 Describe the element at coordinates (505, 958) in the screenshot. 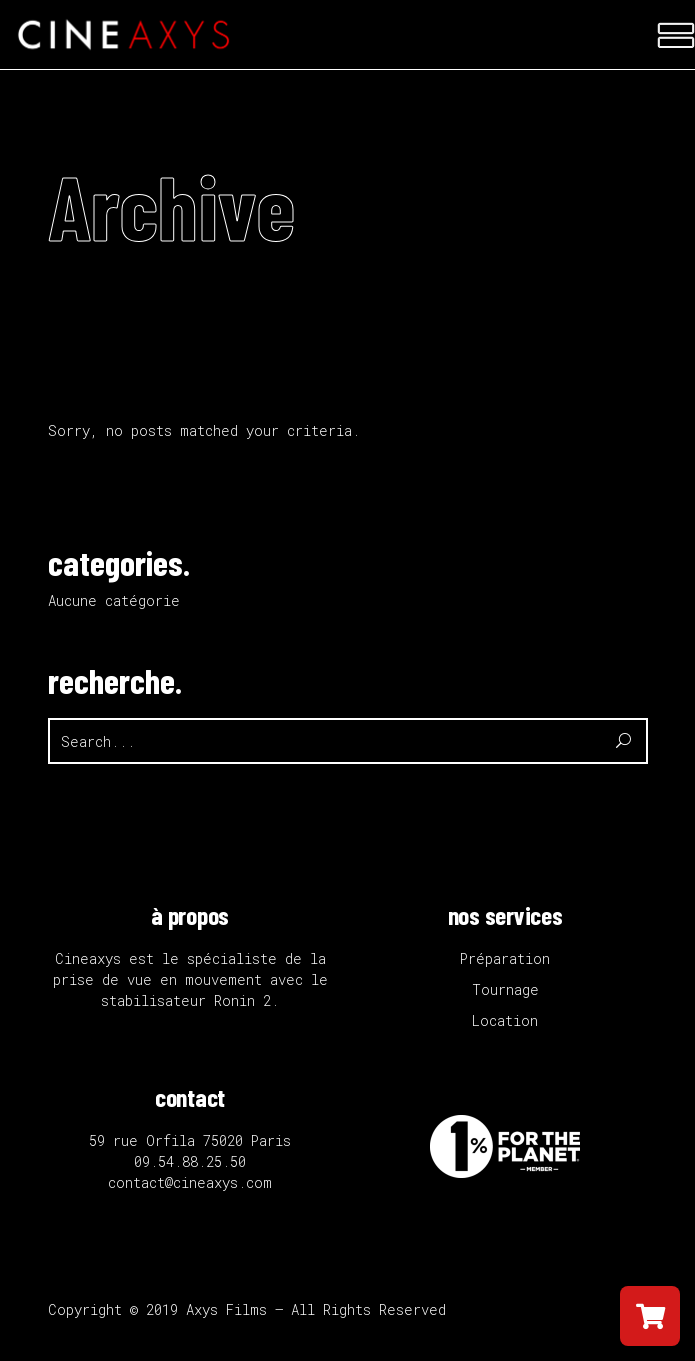

I see `Préparation` at that location.